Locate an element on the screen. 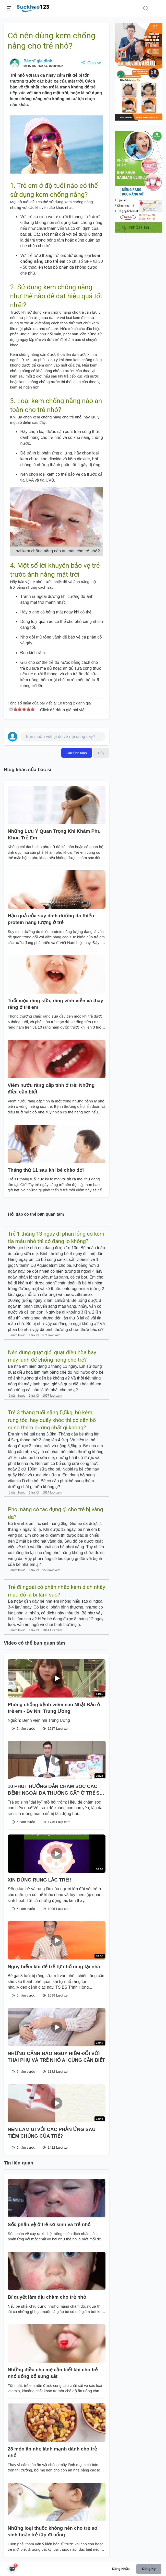 The height and width of the screenshot is (2576, 166). Những điều cha mẹ cần biết khi cho trẻ nhỏ uống bổ sung sắt is located at coordinates (53, 2373).